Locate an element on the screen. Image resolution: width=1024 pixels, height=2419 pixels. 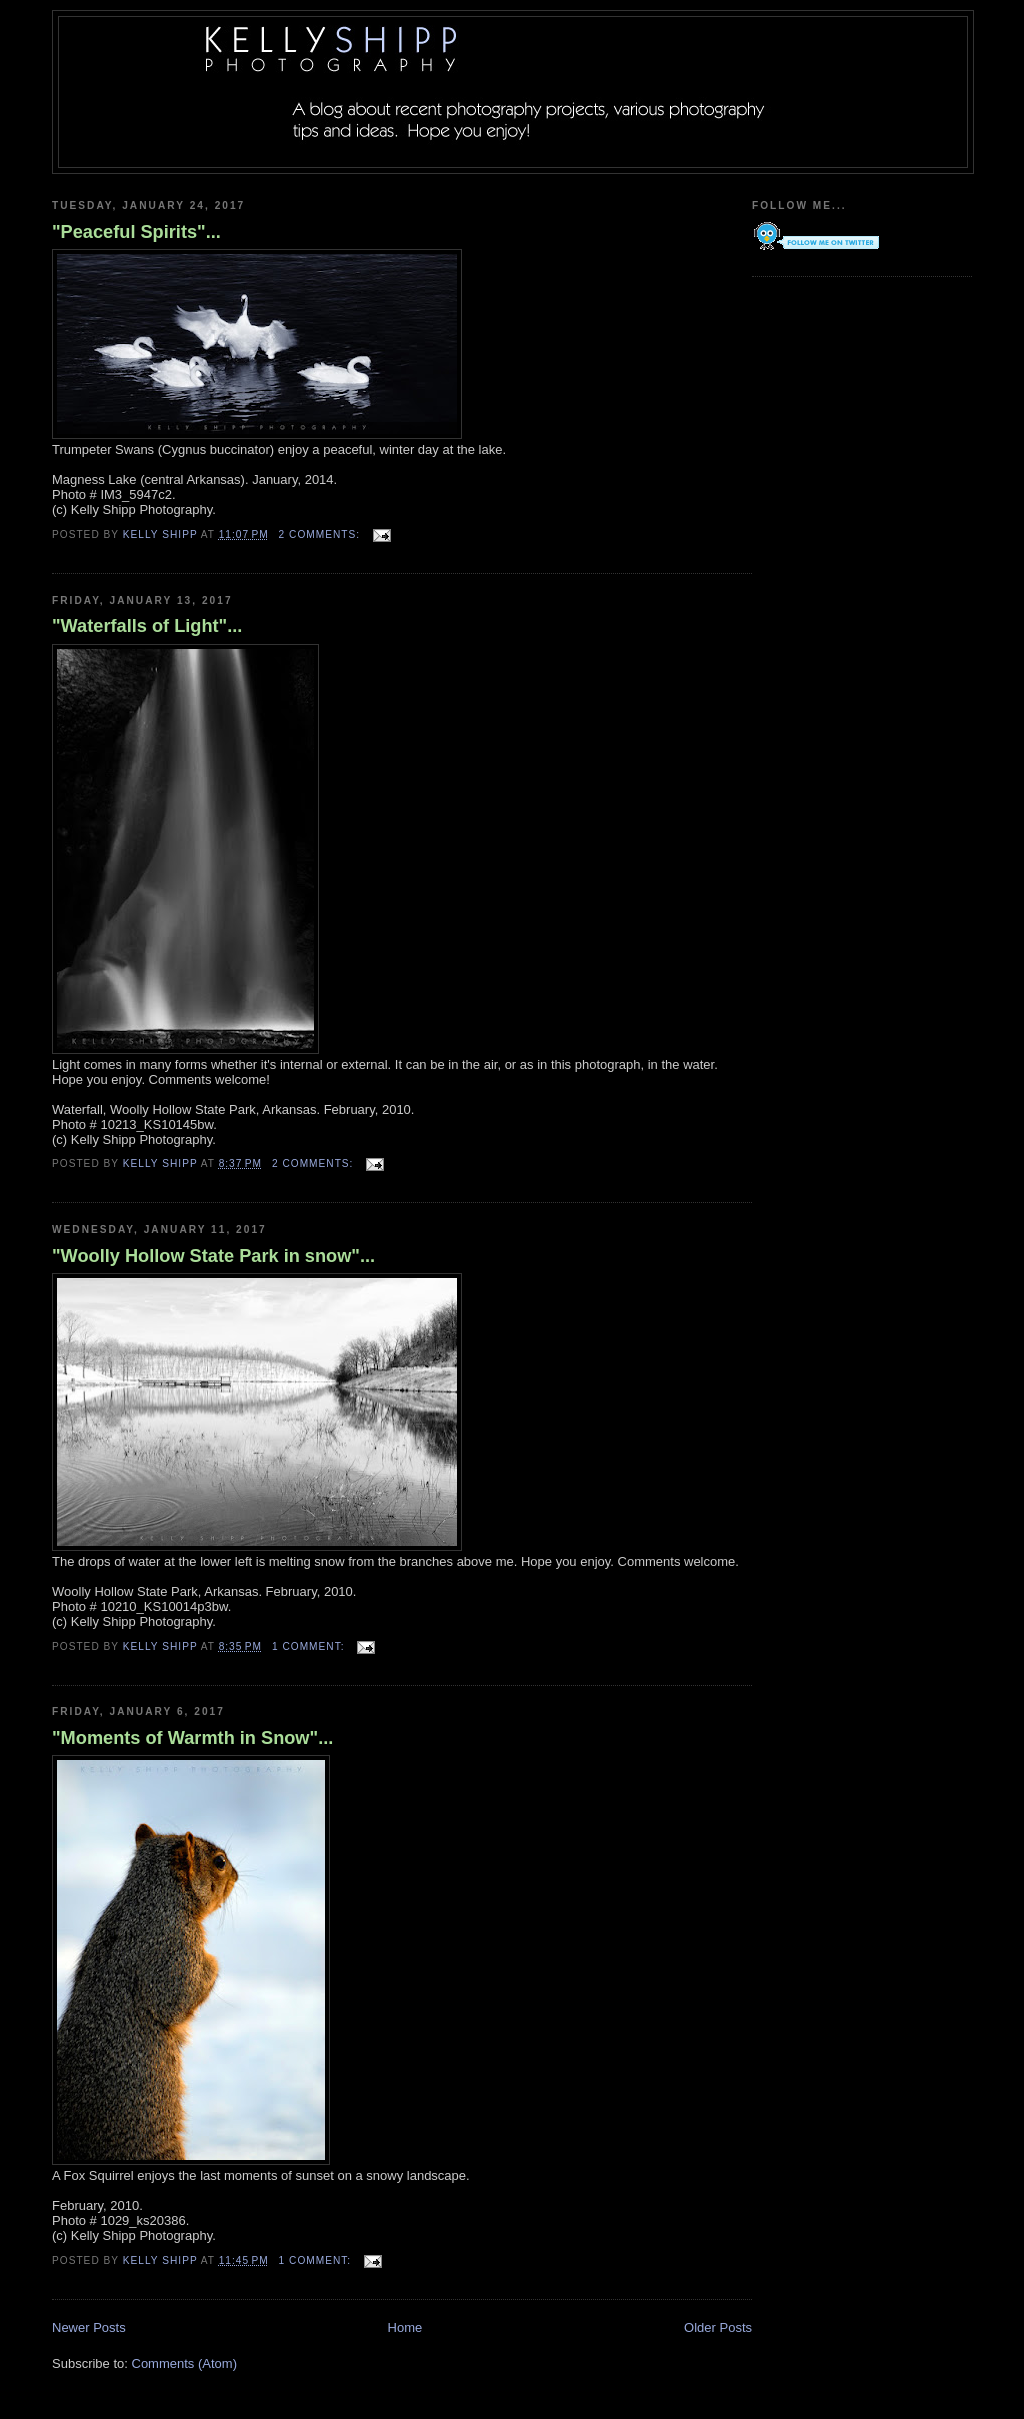
"Moments of Warmth in Snow"... is located at coordinates (192, 1738).